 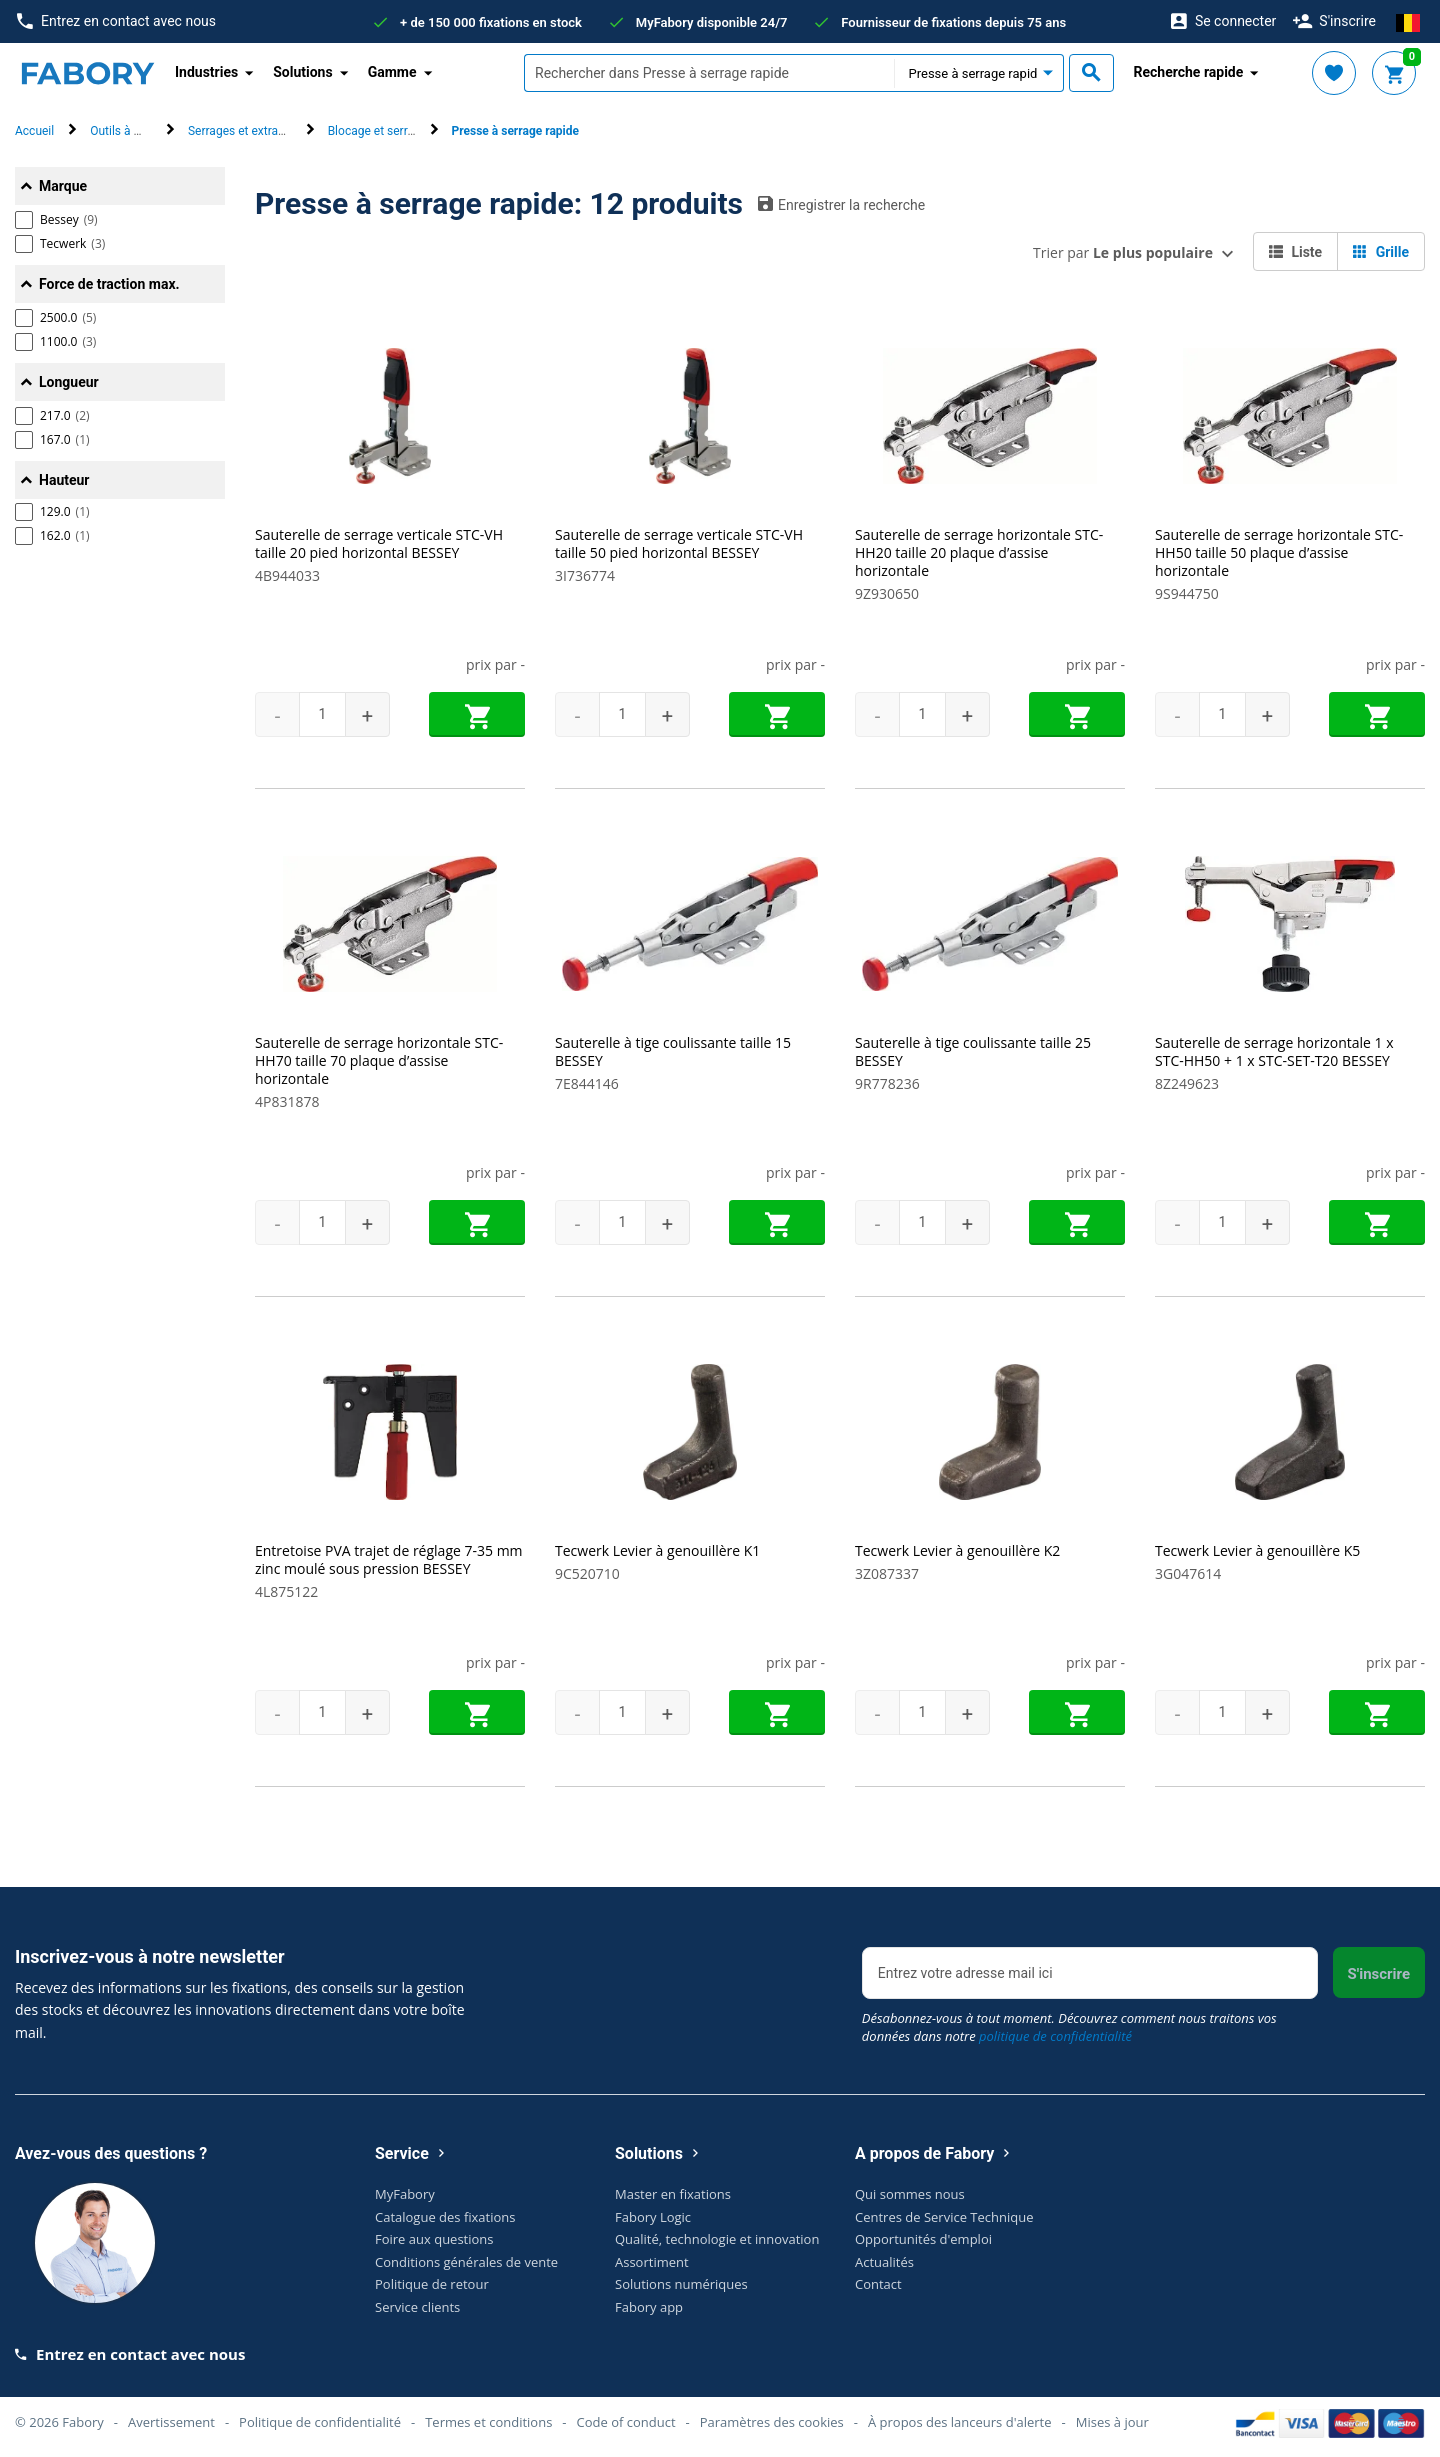 I want to click on Trier par, so click(x=1123, y=252).